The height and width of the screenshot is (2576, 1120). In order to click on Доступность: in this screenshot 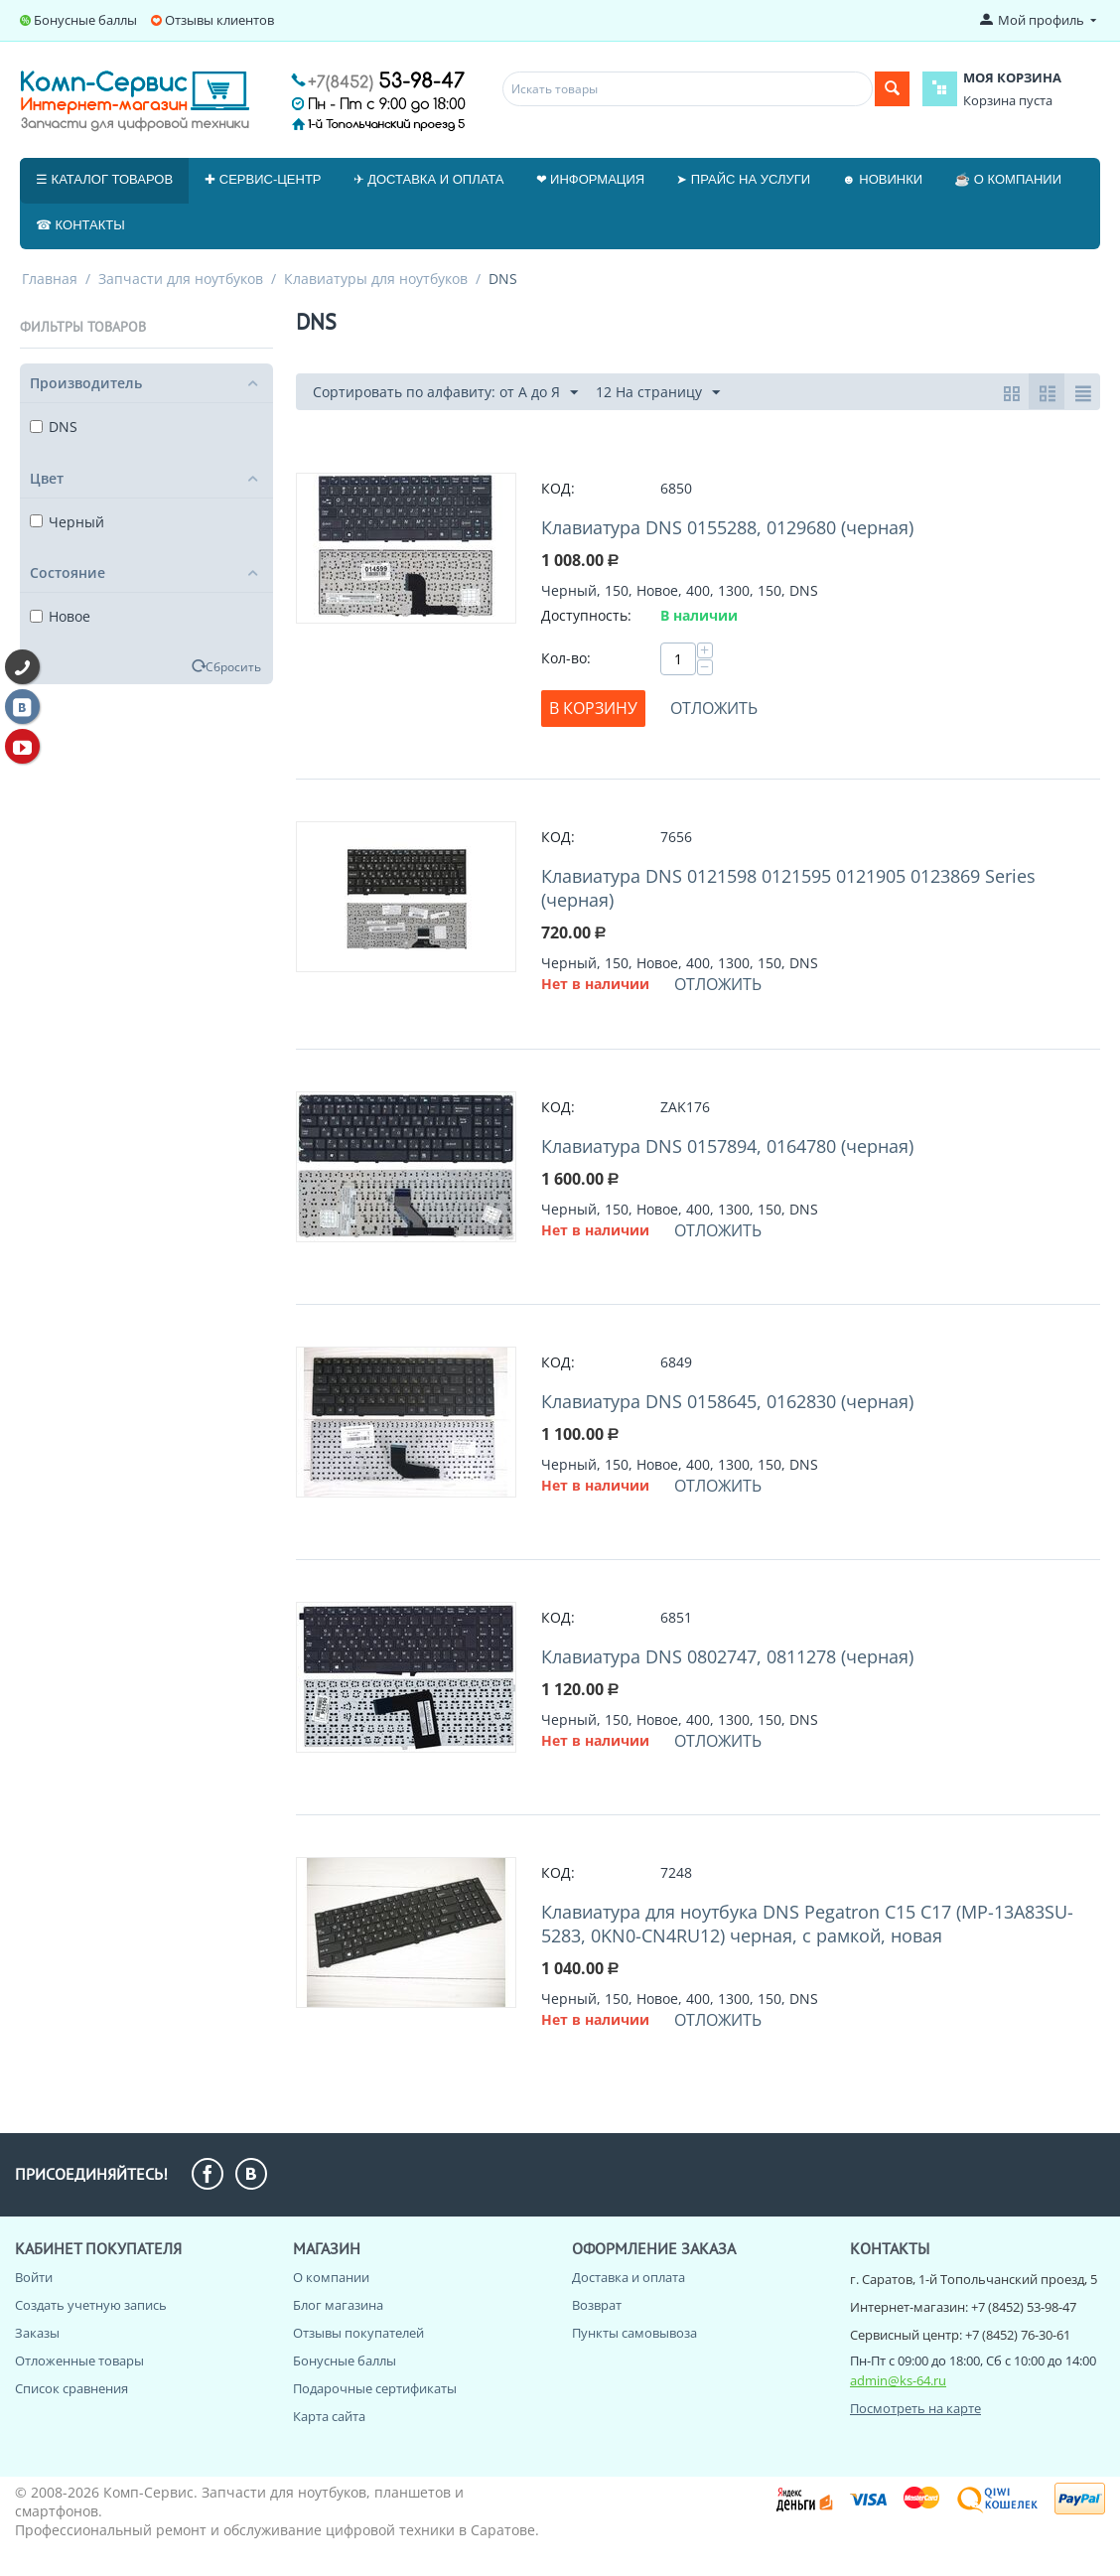, I will do `click(586, 615)`.